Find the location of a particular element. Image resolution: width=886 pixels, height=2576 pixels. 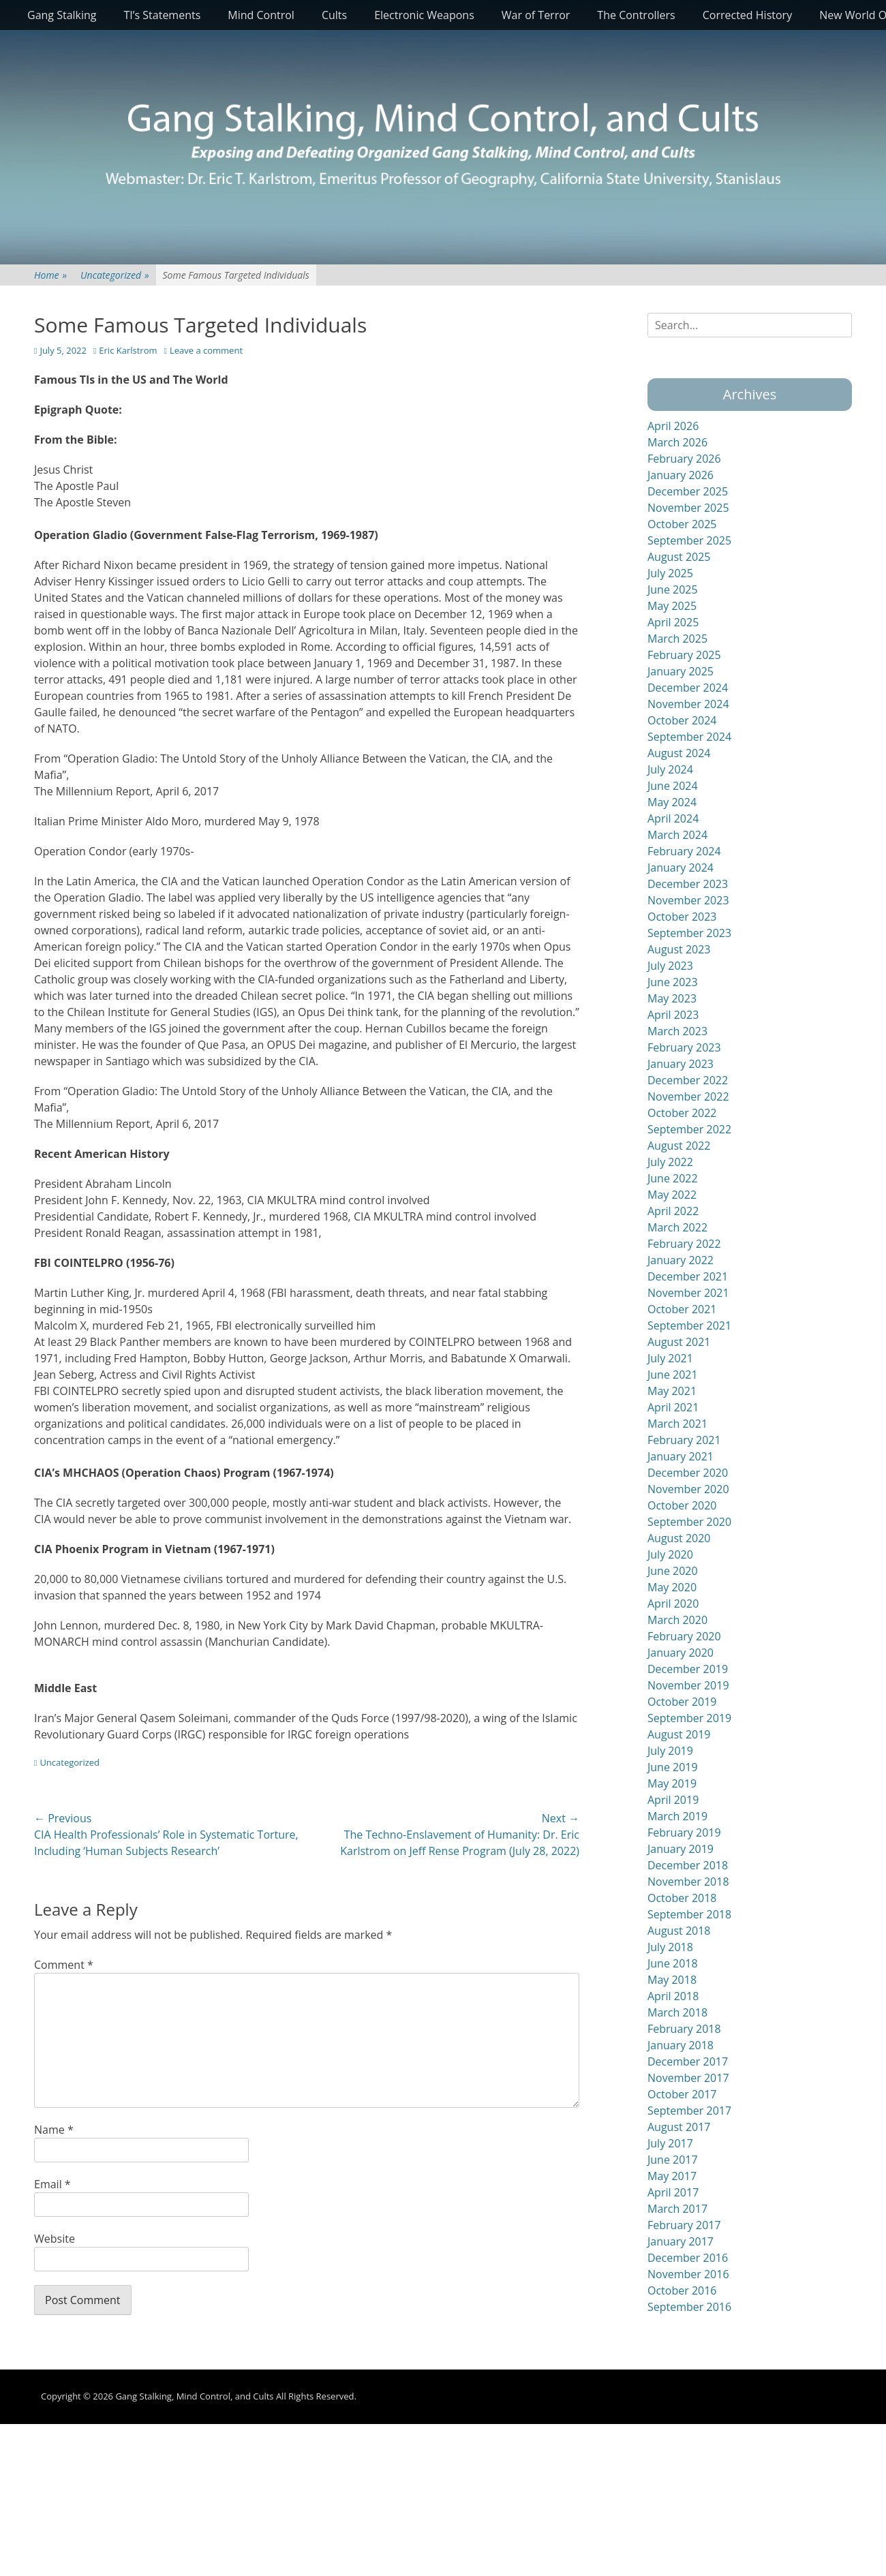

September 2025 is located at coordinates (689, 540).